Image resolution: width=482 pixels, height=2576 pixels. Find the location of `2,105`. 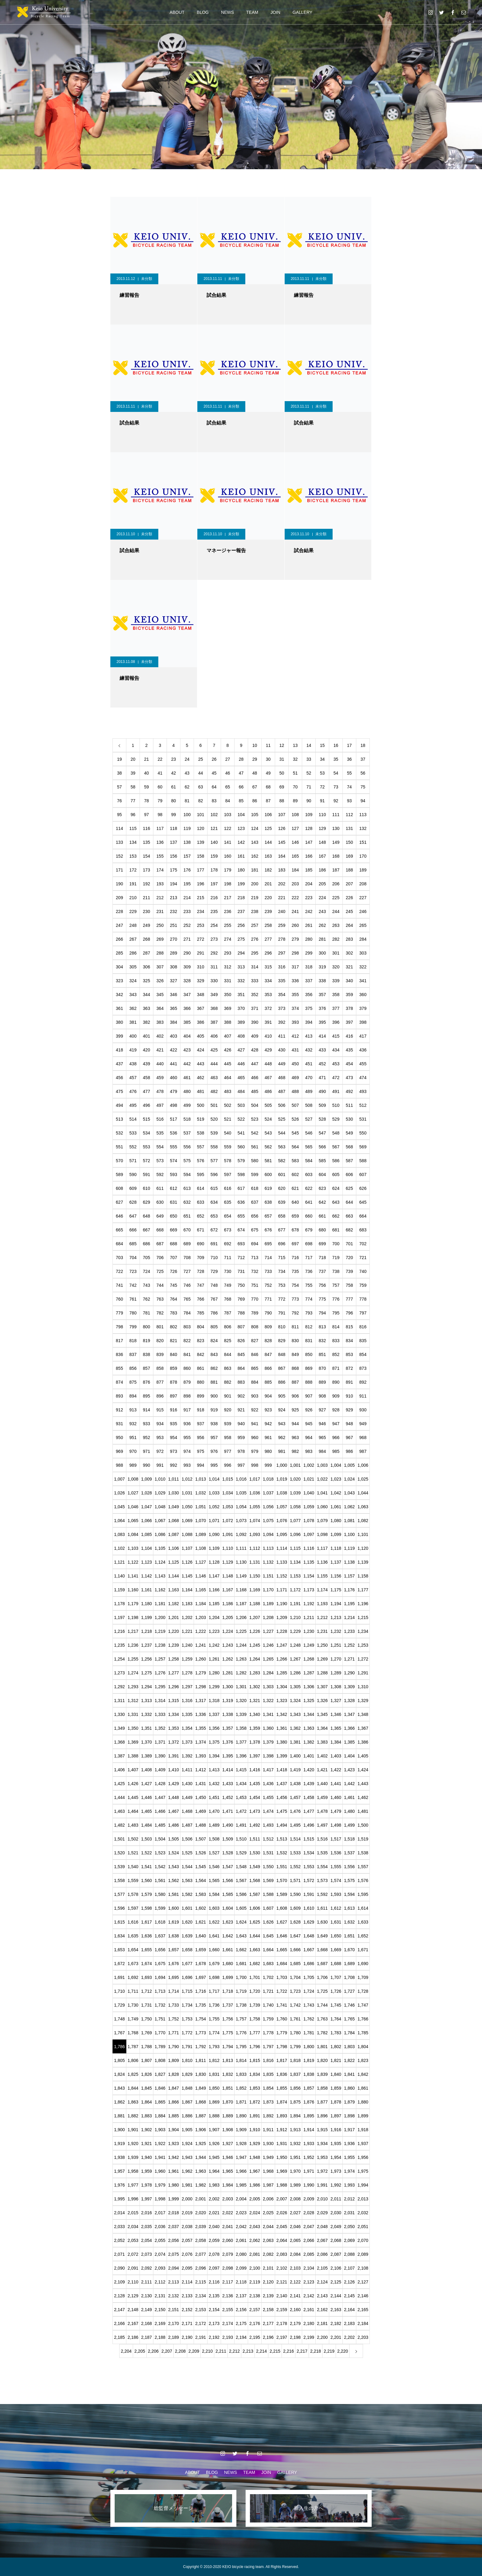

2,105 is located at coordinates (322, 2268).